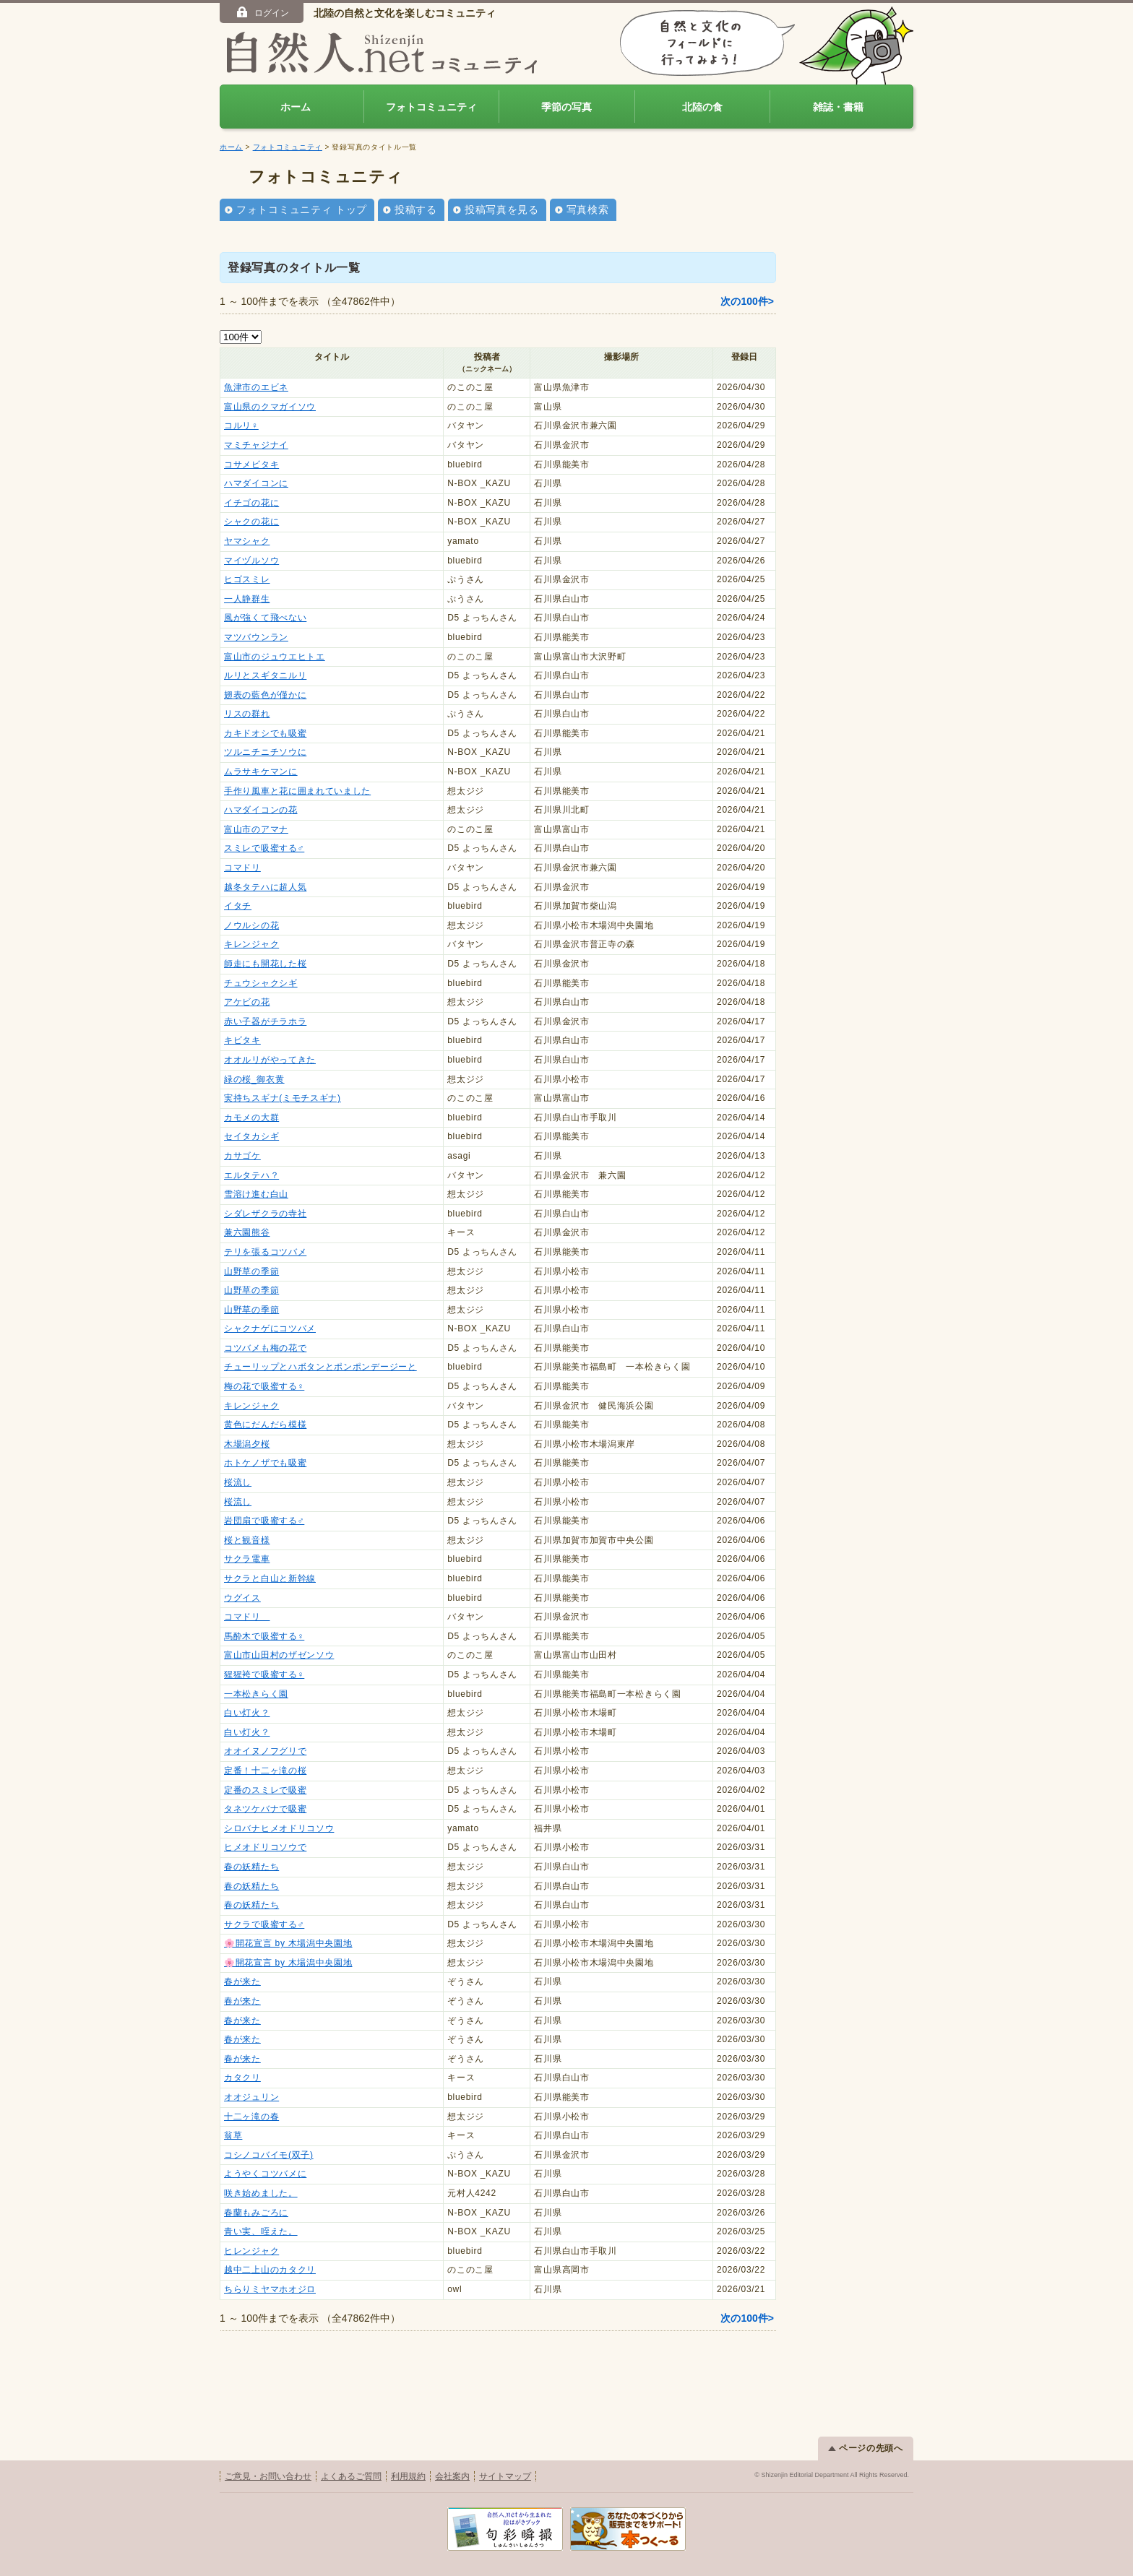  What do you see at coordinates (265, 695) in the screenshot?
I see `翅表の藍色が僅かに` at bounding box center [265, 695].